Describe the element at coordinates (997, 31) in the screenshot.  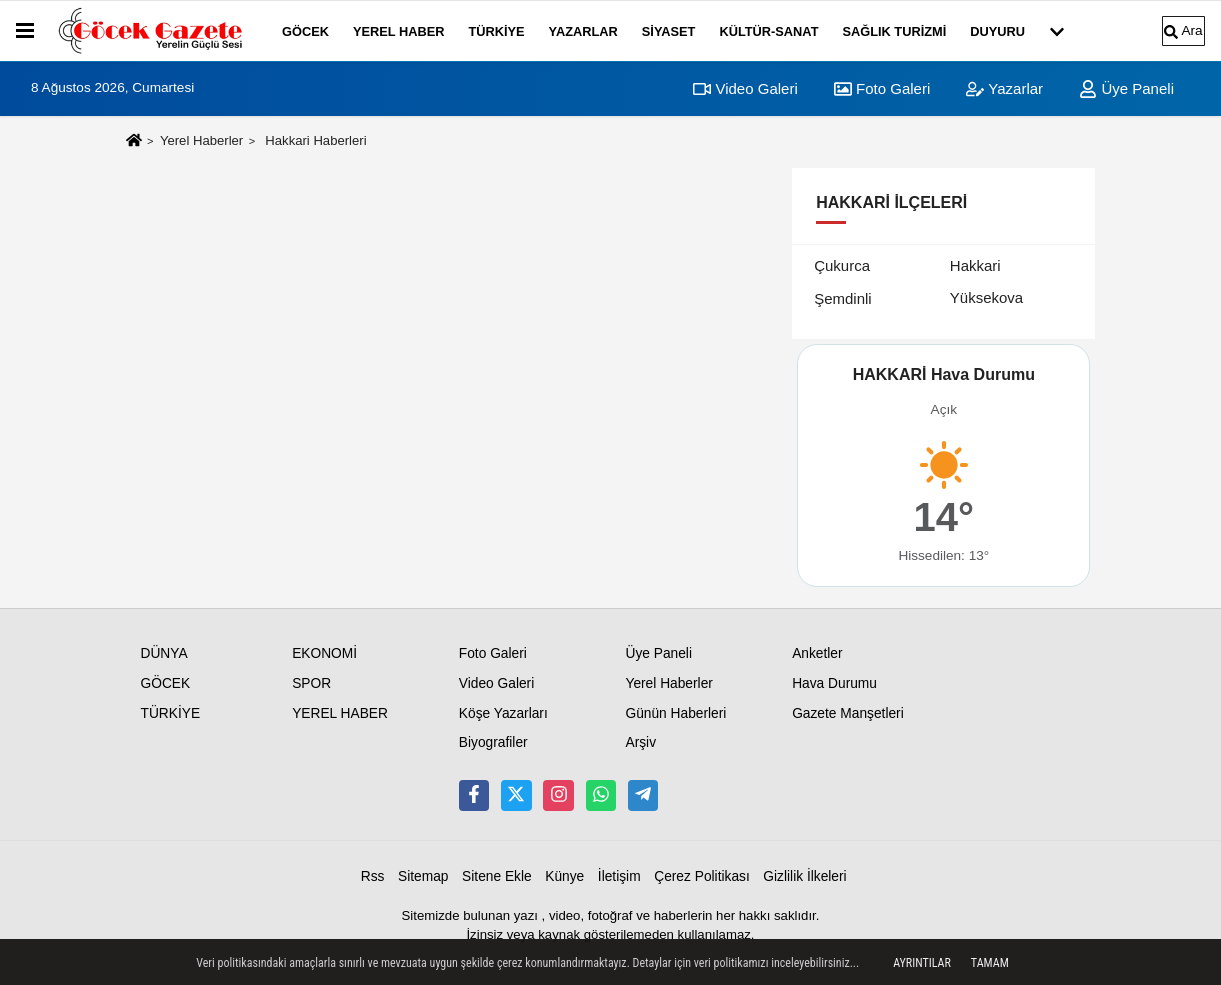
I see `DUYURU` at that location.